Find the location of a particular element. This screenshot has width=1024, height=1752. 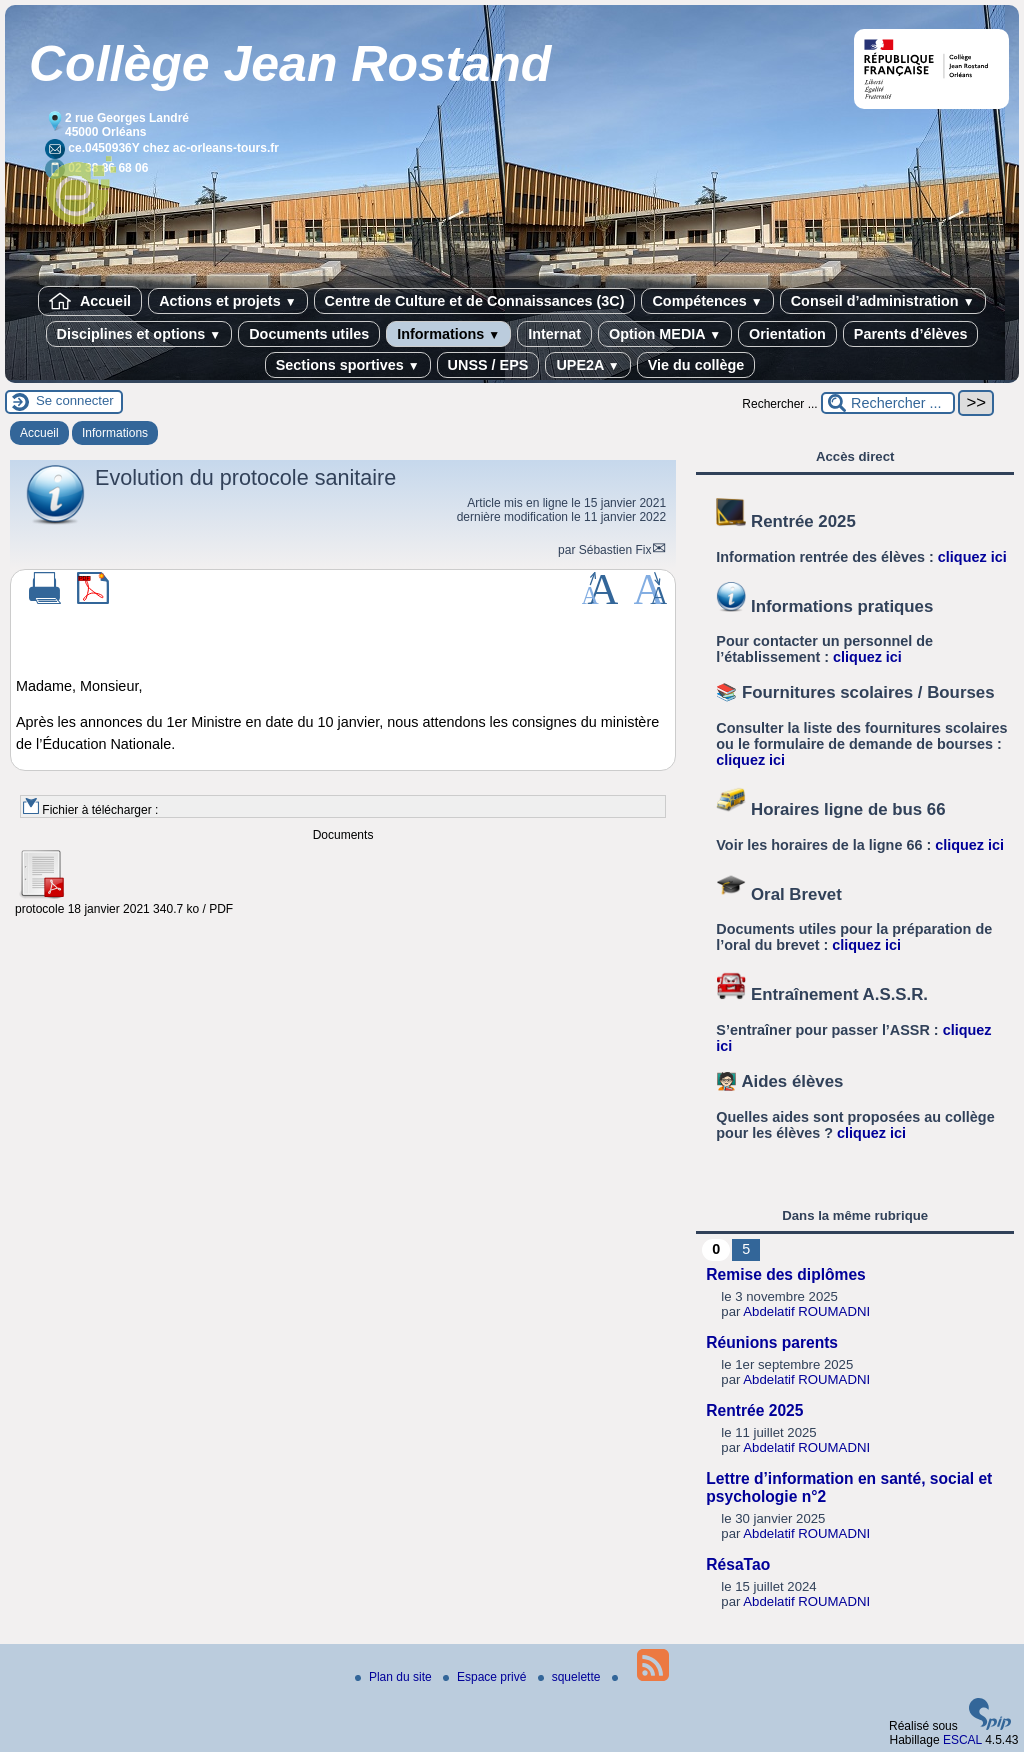

Compétences is located at coordinates (707, 301).